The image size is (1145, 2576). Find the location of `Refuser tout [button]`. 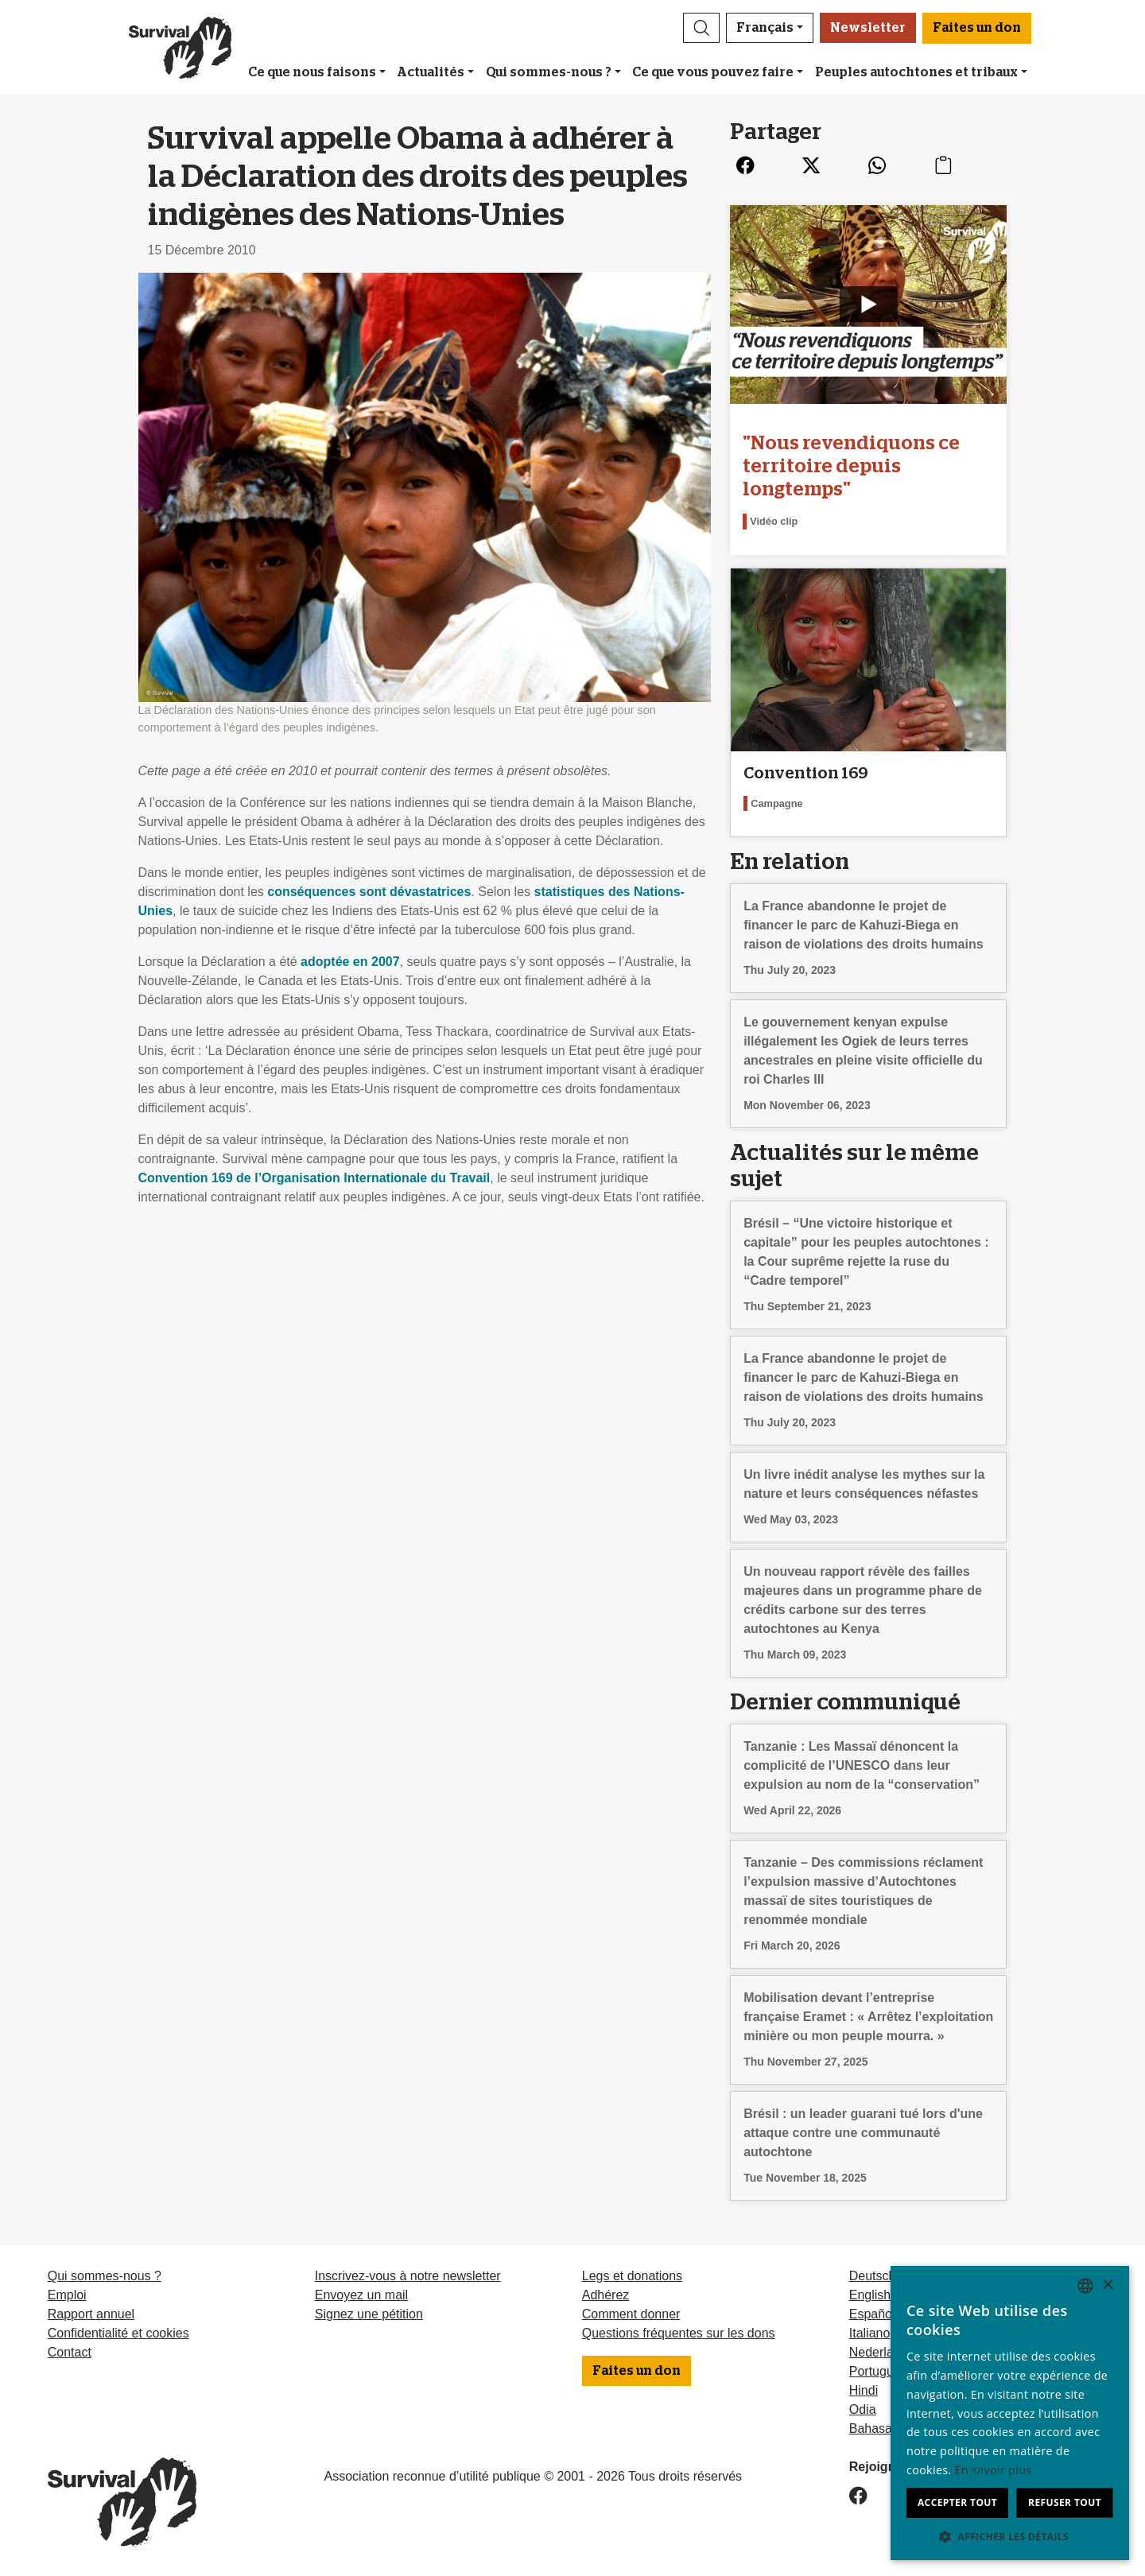

Refuser tout [button] is located at coordinates (1064, 2502).